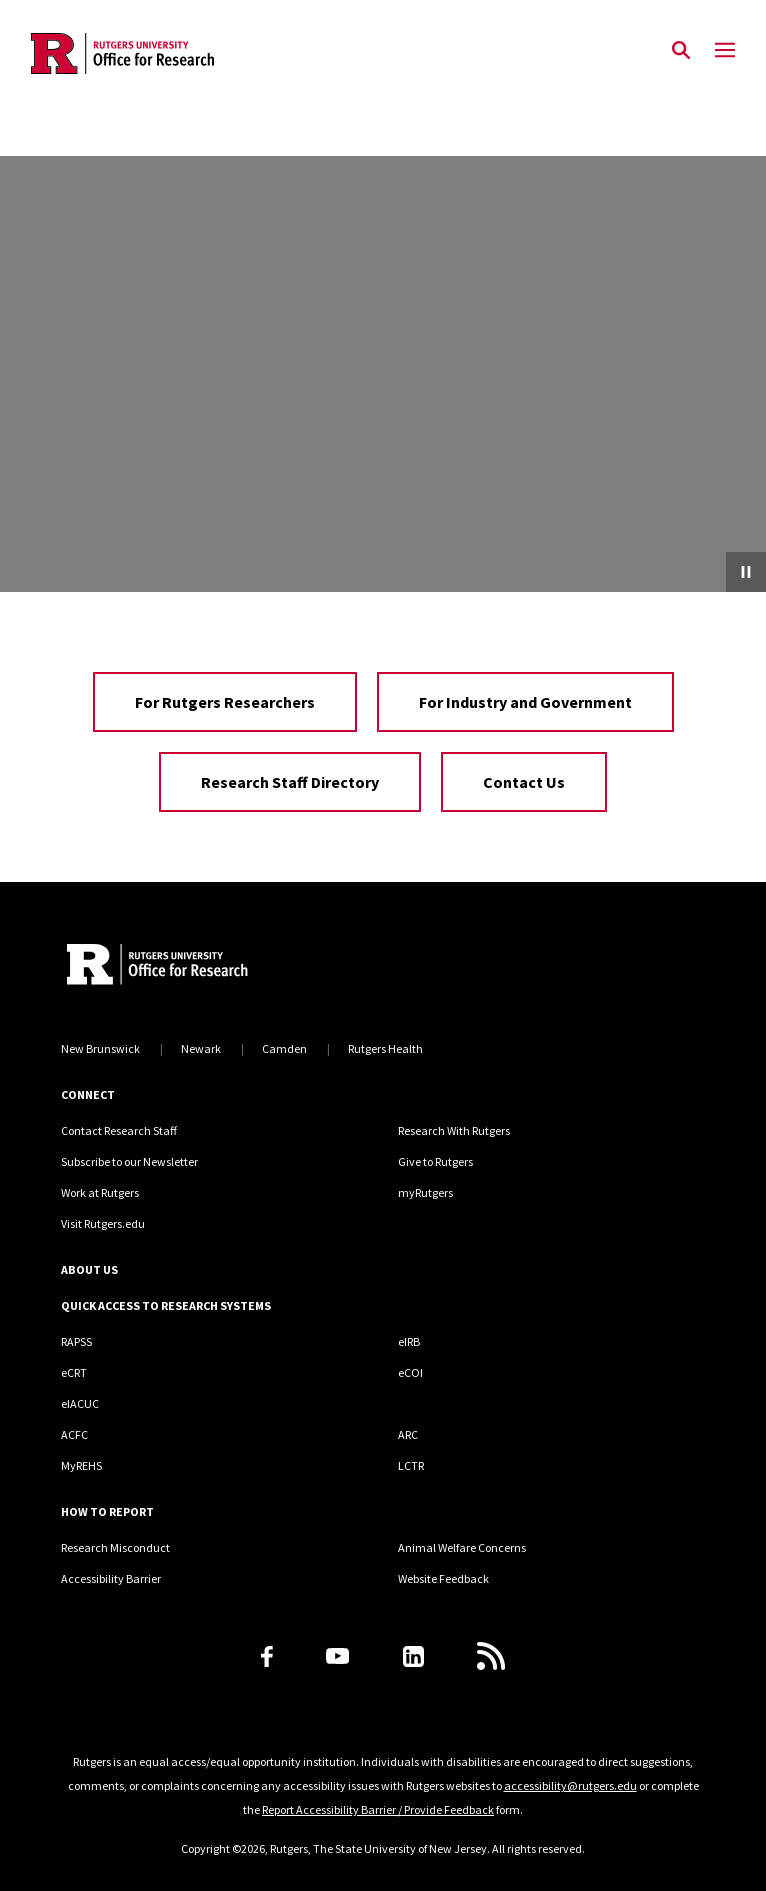 This screenshot has width=766, height=1891. Describe the element at coordinates (80, 1403) in the screenshot. I see `eIACUC` at that location.